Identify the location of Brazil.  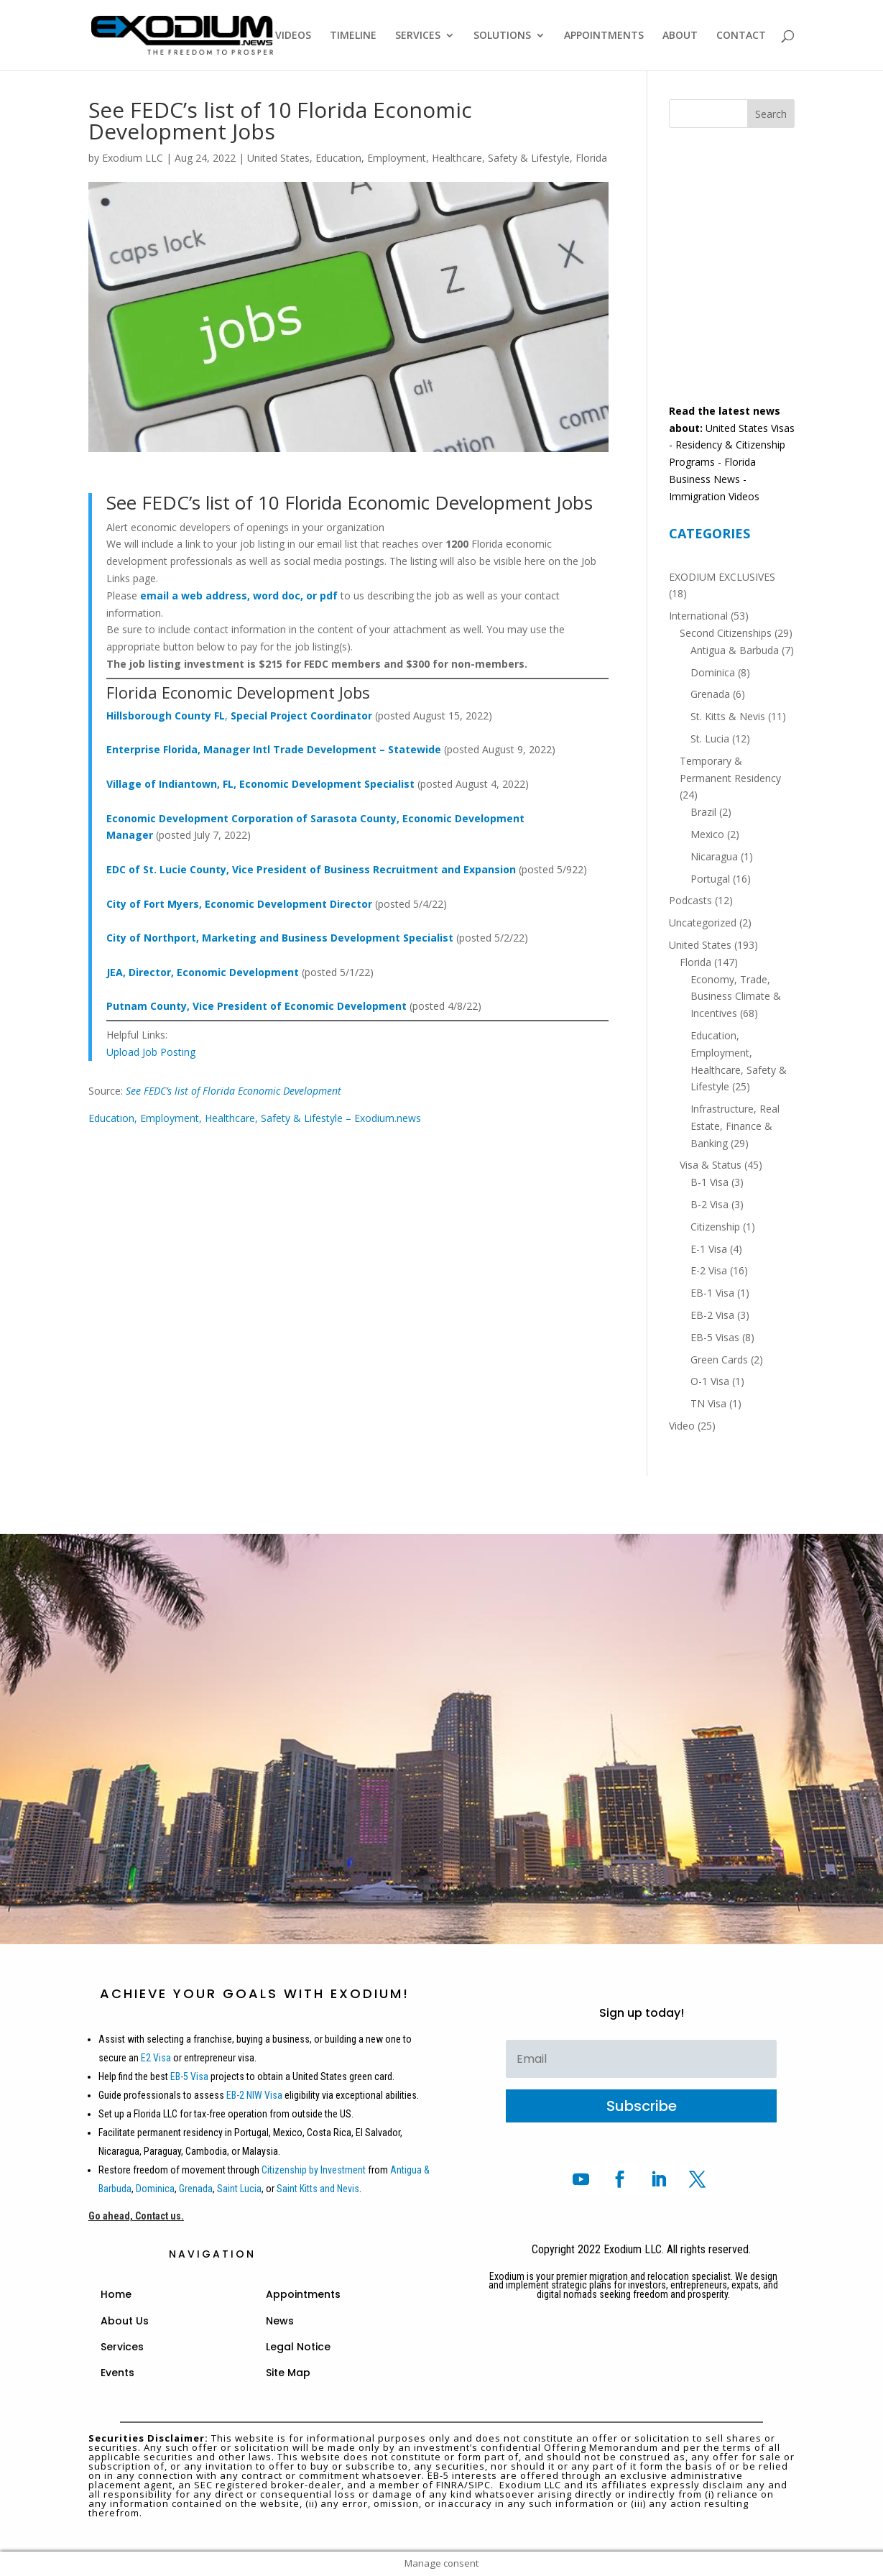
(703, 812).